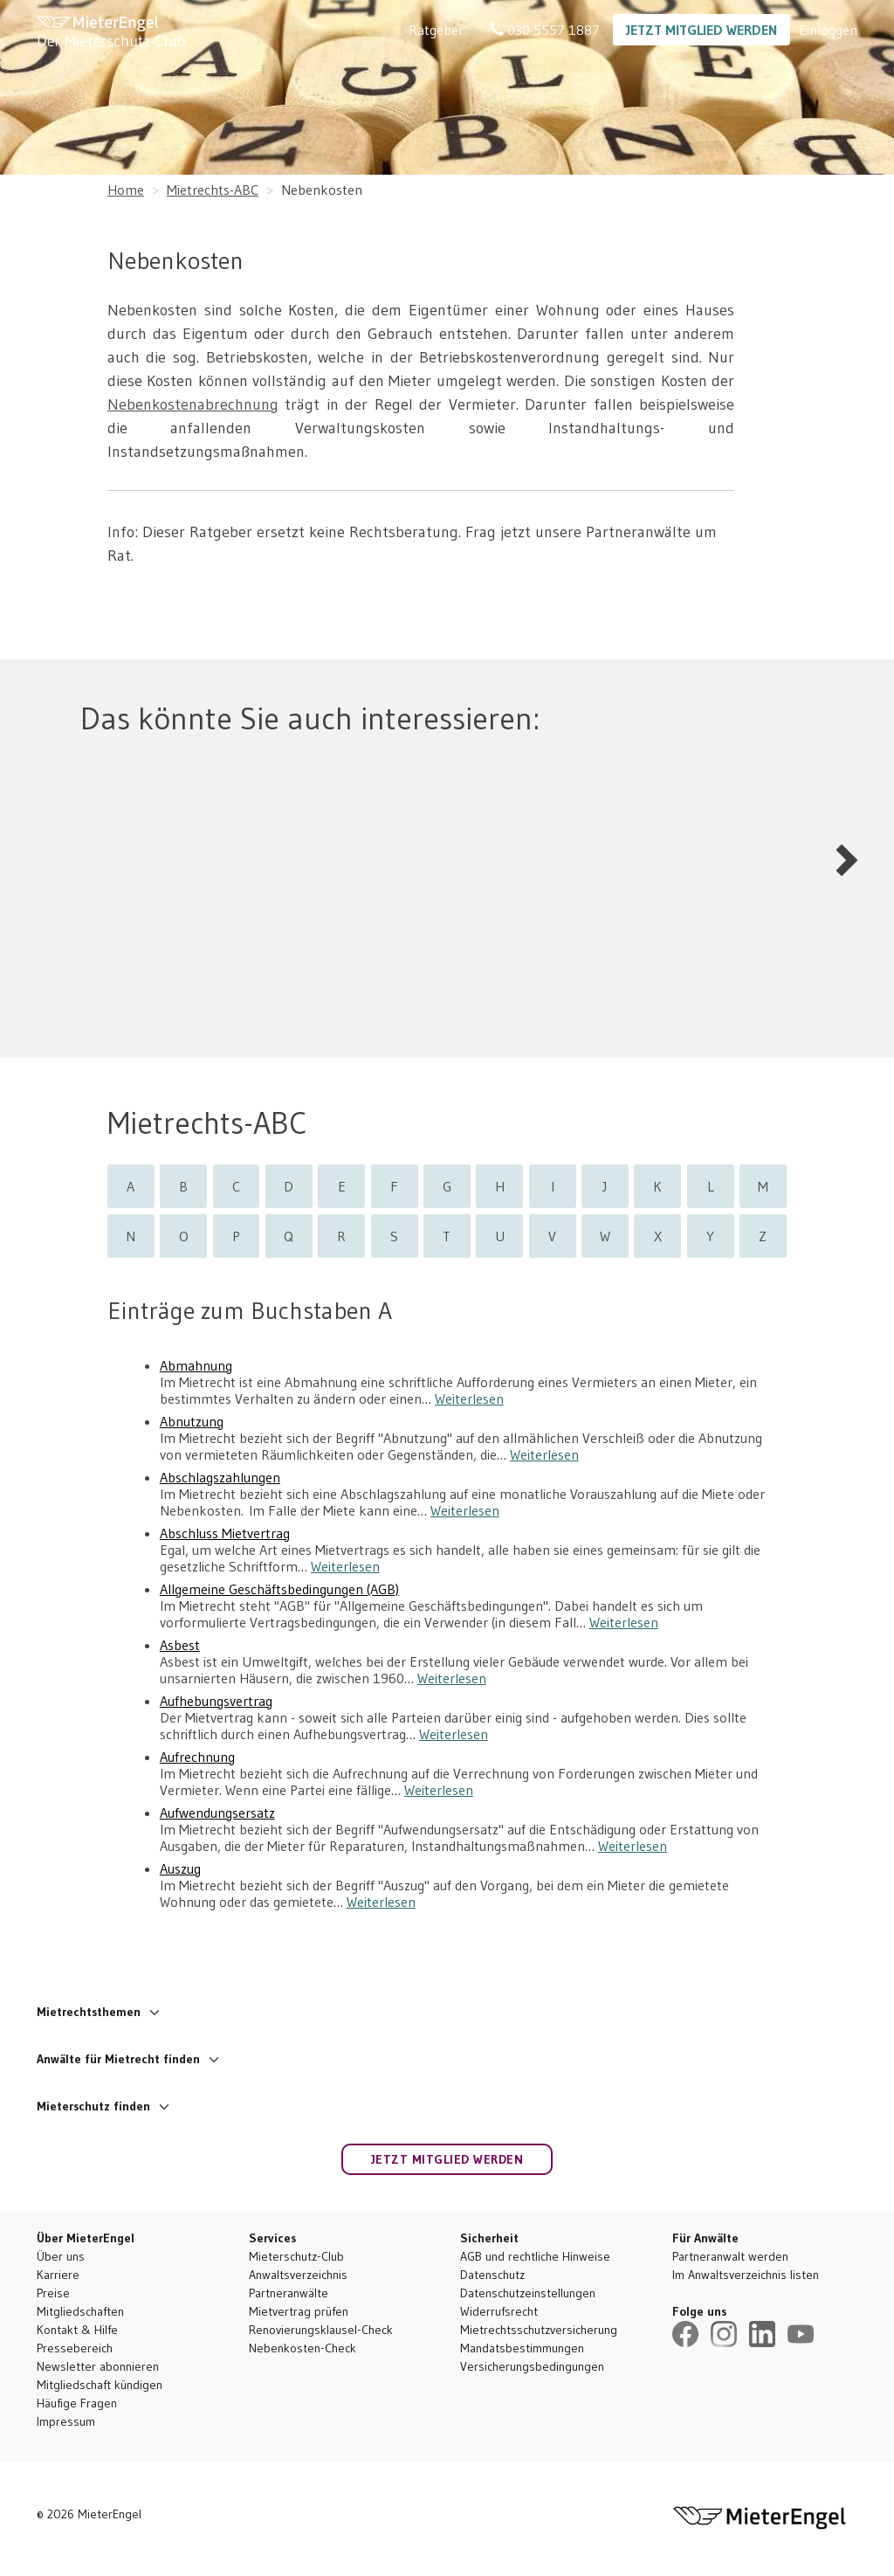  What do you see at coordinates (216, 1701) in the screenshot?
I see `Aufhebungsvertrag` at bounding box center [216, 1701].